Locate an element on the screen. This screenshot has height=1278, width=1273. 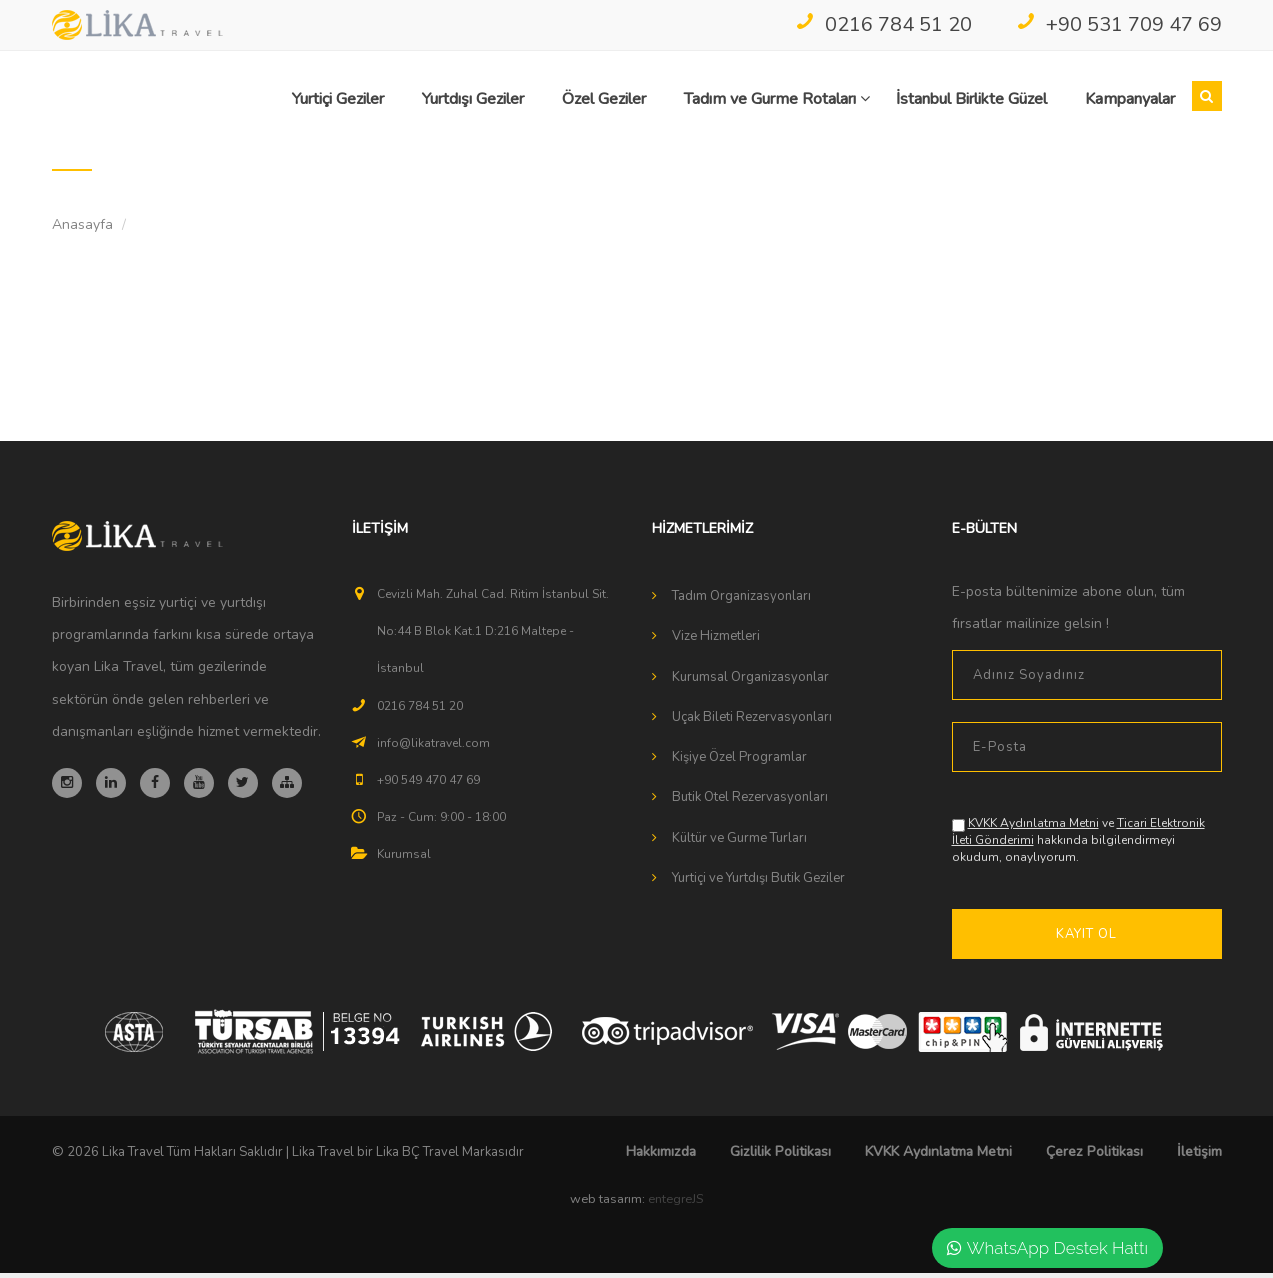
Çerez Politikası is located at coordinates (1094, 1156).